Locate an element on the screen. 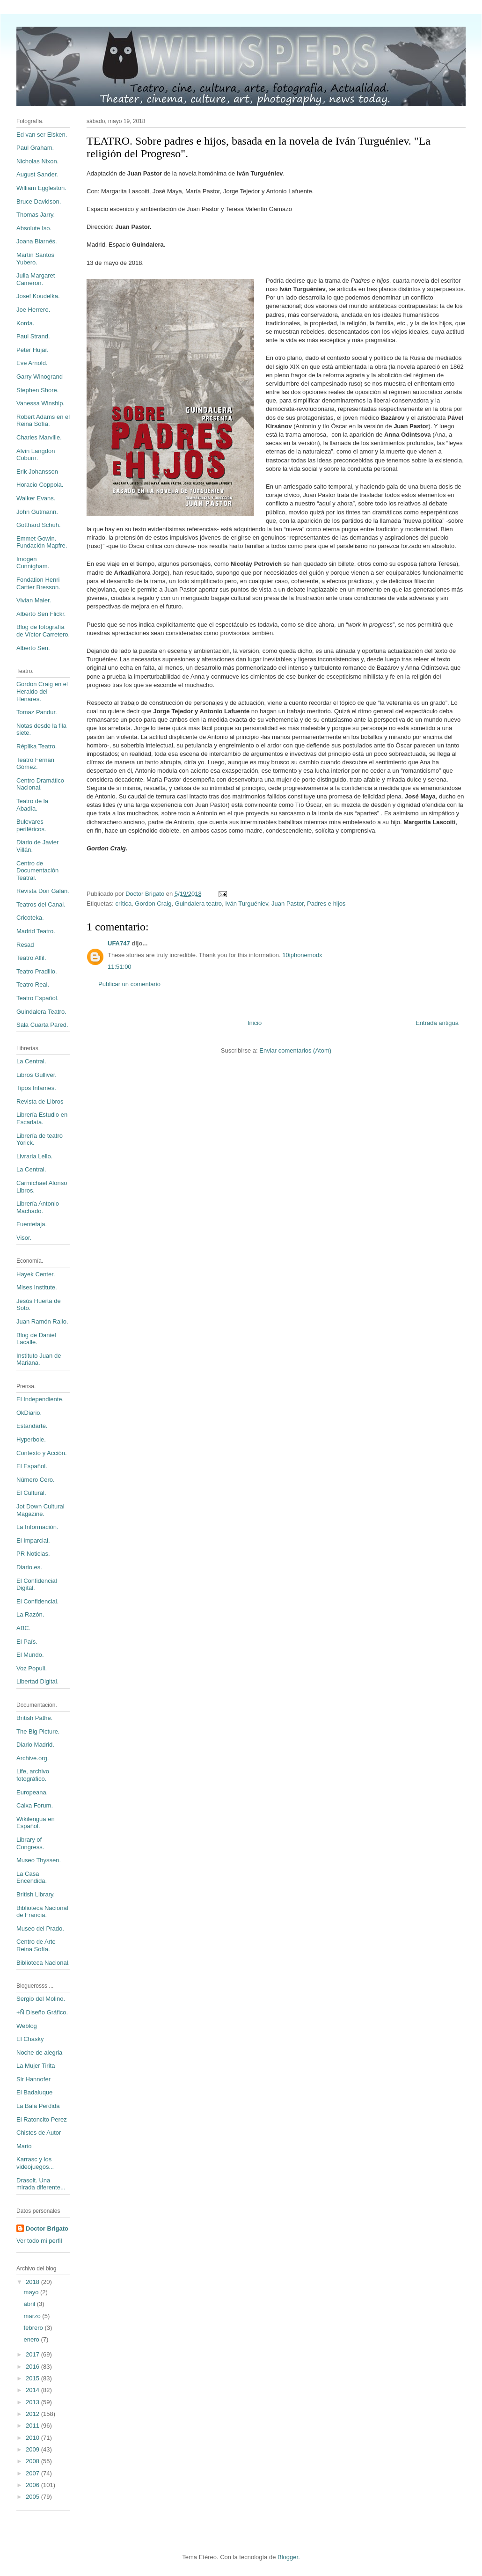 This screenshot has height=2576, width=482. El Independiente. is located at coordinates (40, 1399).